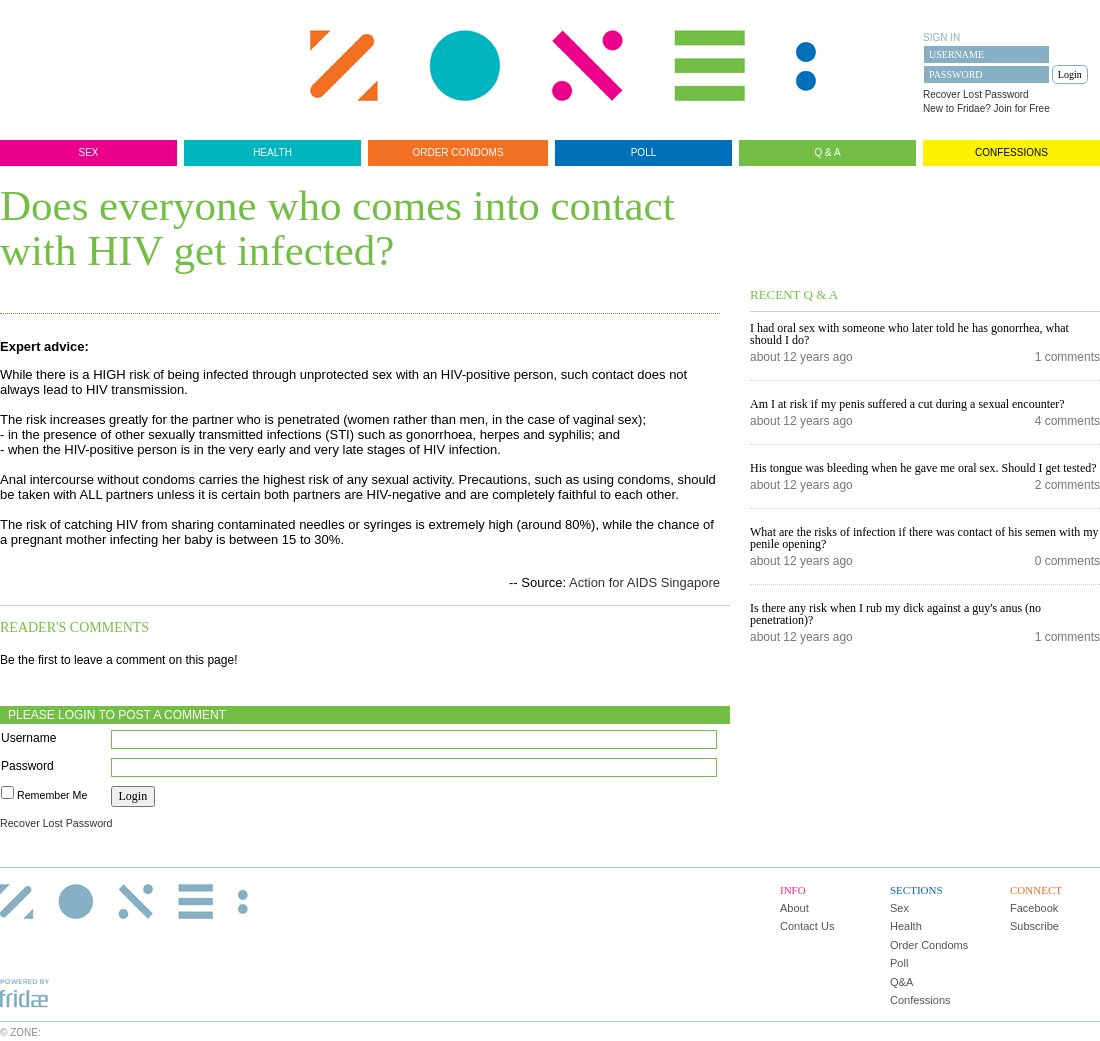 The image size is (1100, 1041). Describe the element at coordinates (88, 152) in the screenshot. I see `Sex` at that location.